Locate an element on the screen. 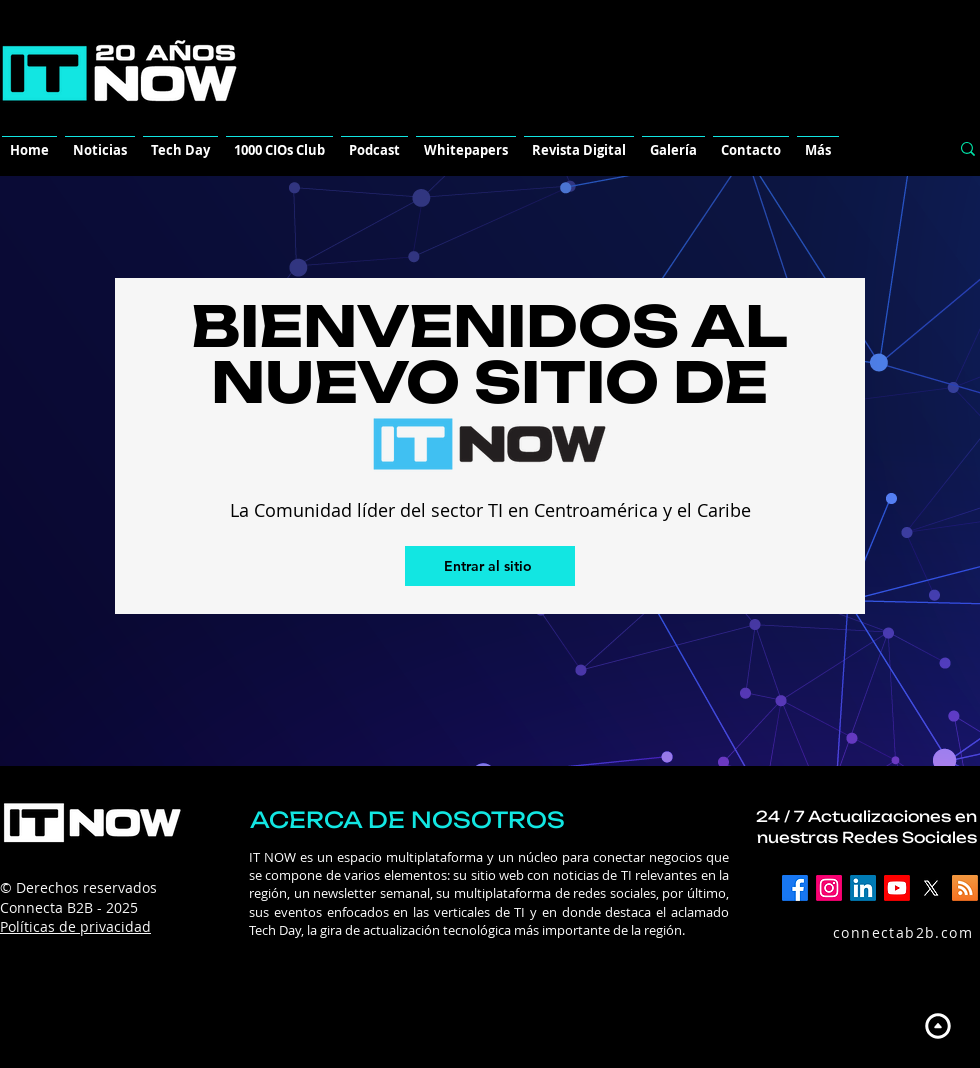 This screenshot has height=1068, width=980. [LinkedIn] is located at coordinates (863, 888).